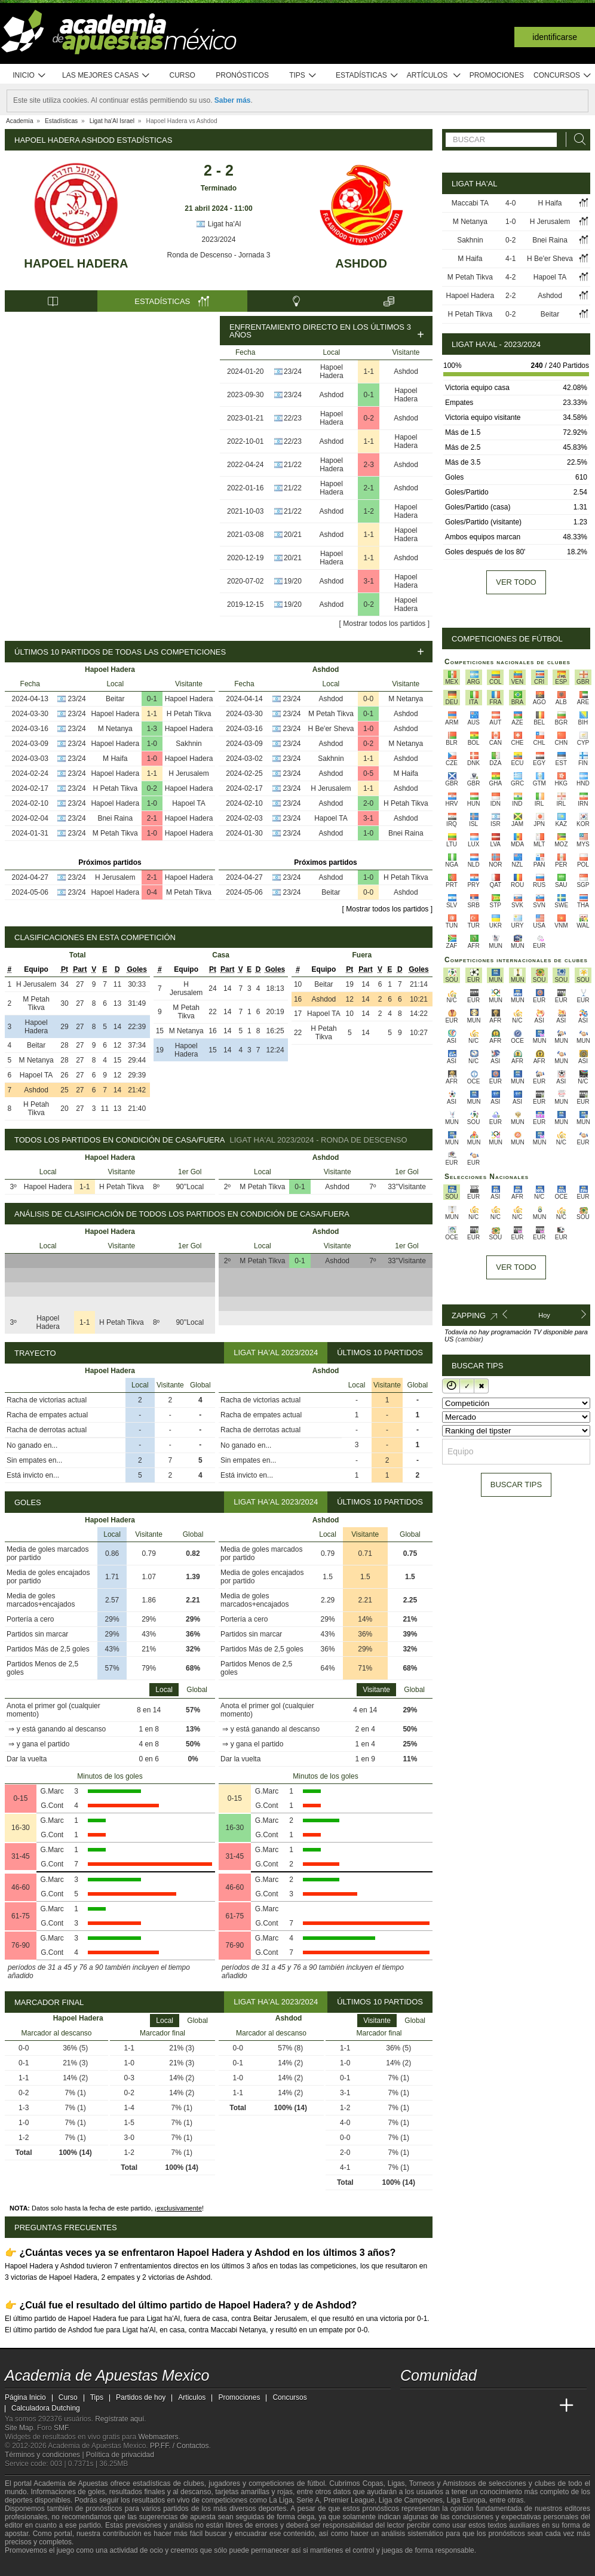 The height and width of the screenshot is (2576, 595). I want to click on Curso, so click(182, 75).